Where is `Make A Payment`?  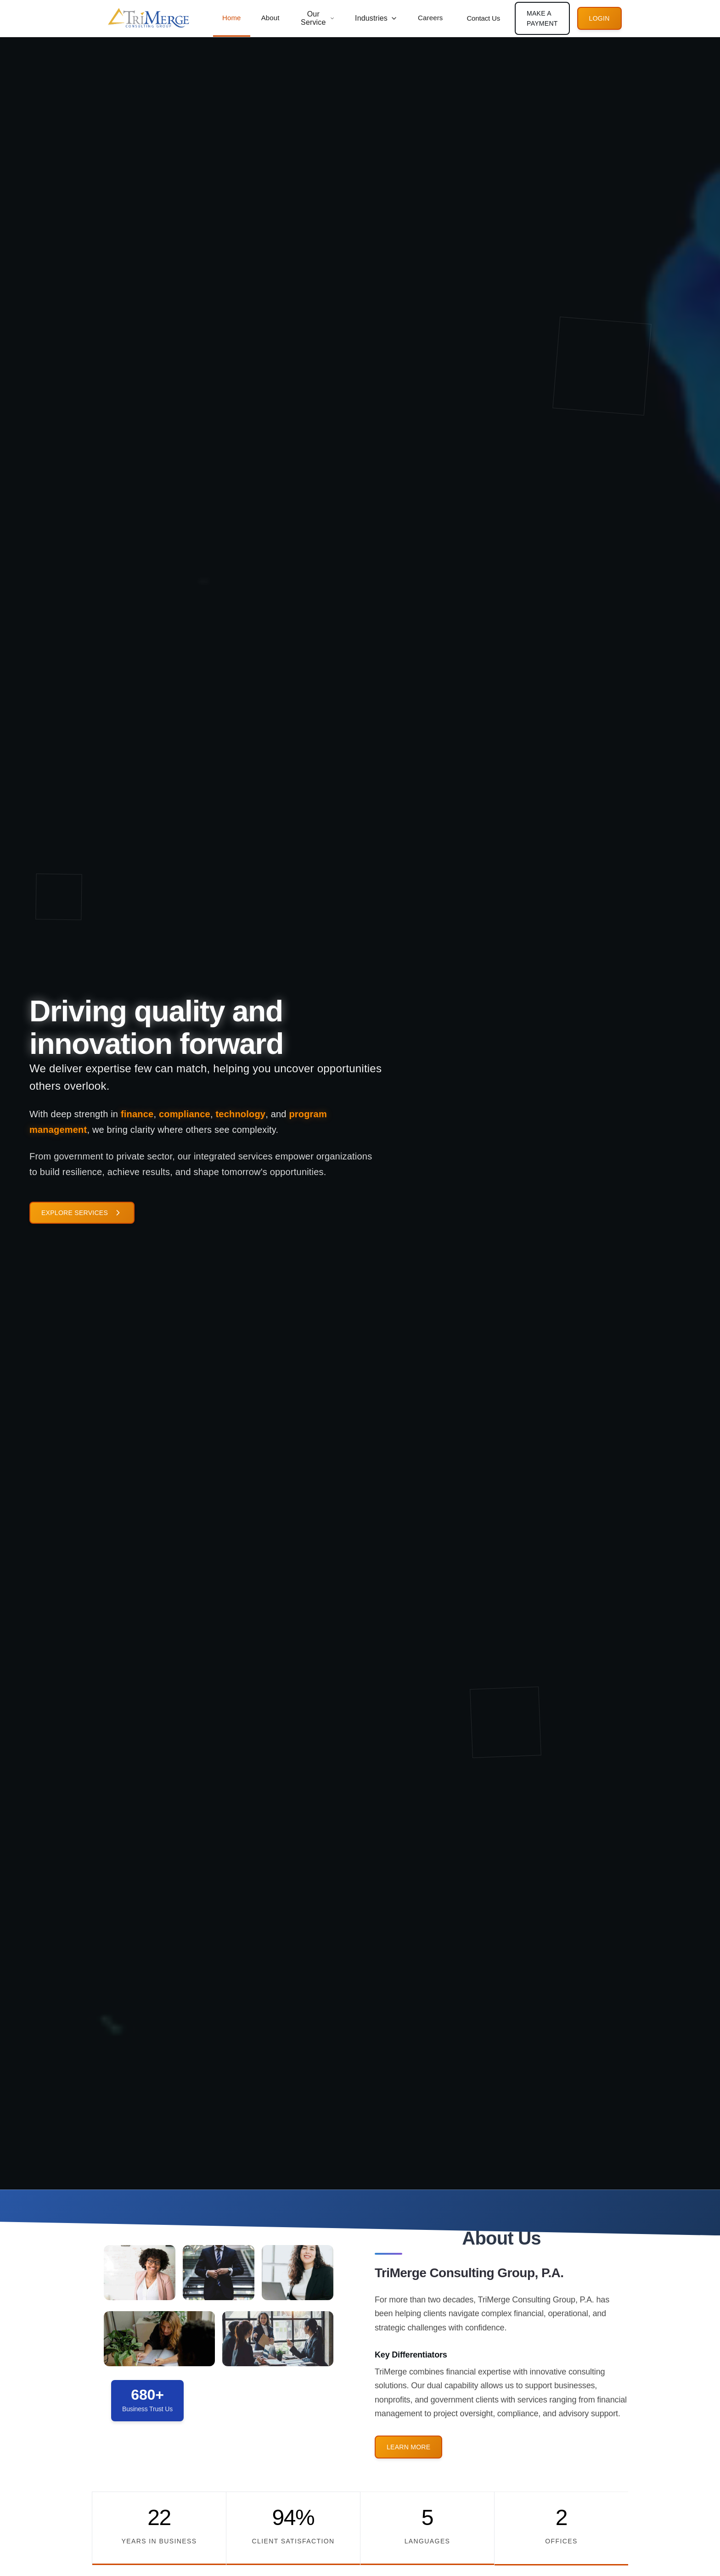
Make A Payment is located at coordinates (542, 18).